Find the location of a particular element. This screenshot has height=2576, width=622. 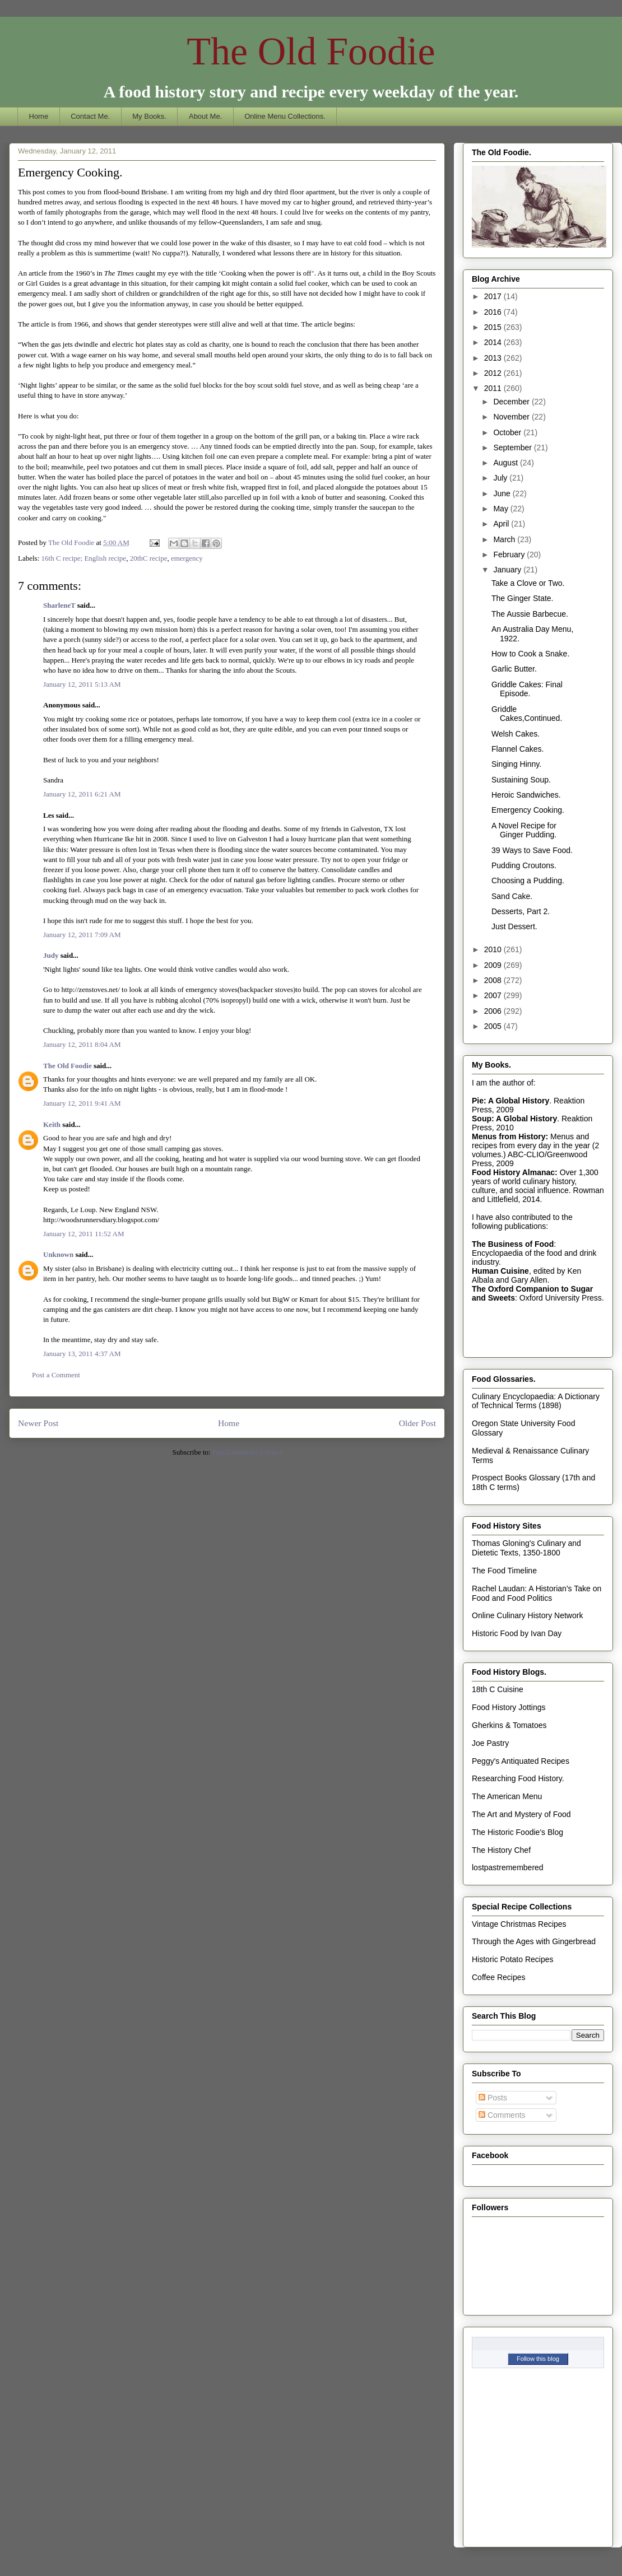

January 12, 2011 5:13 AM is located at coordinates (82, 684).